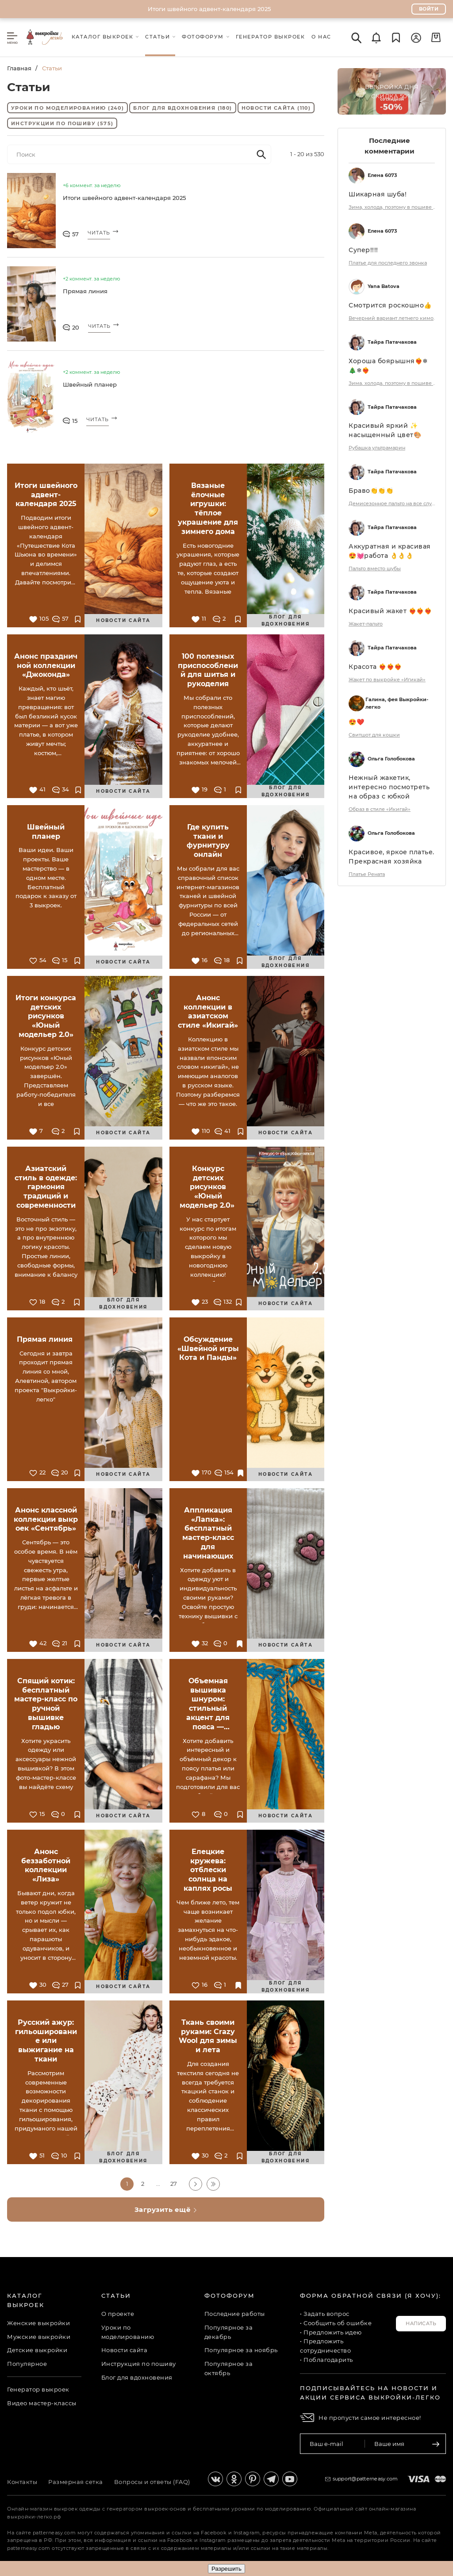  What do you see at coordinates (173, 2183) in the screenshot?
I see `27` at bounding box center [173, 2183].